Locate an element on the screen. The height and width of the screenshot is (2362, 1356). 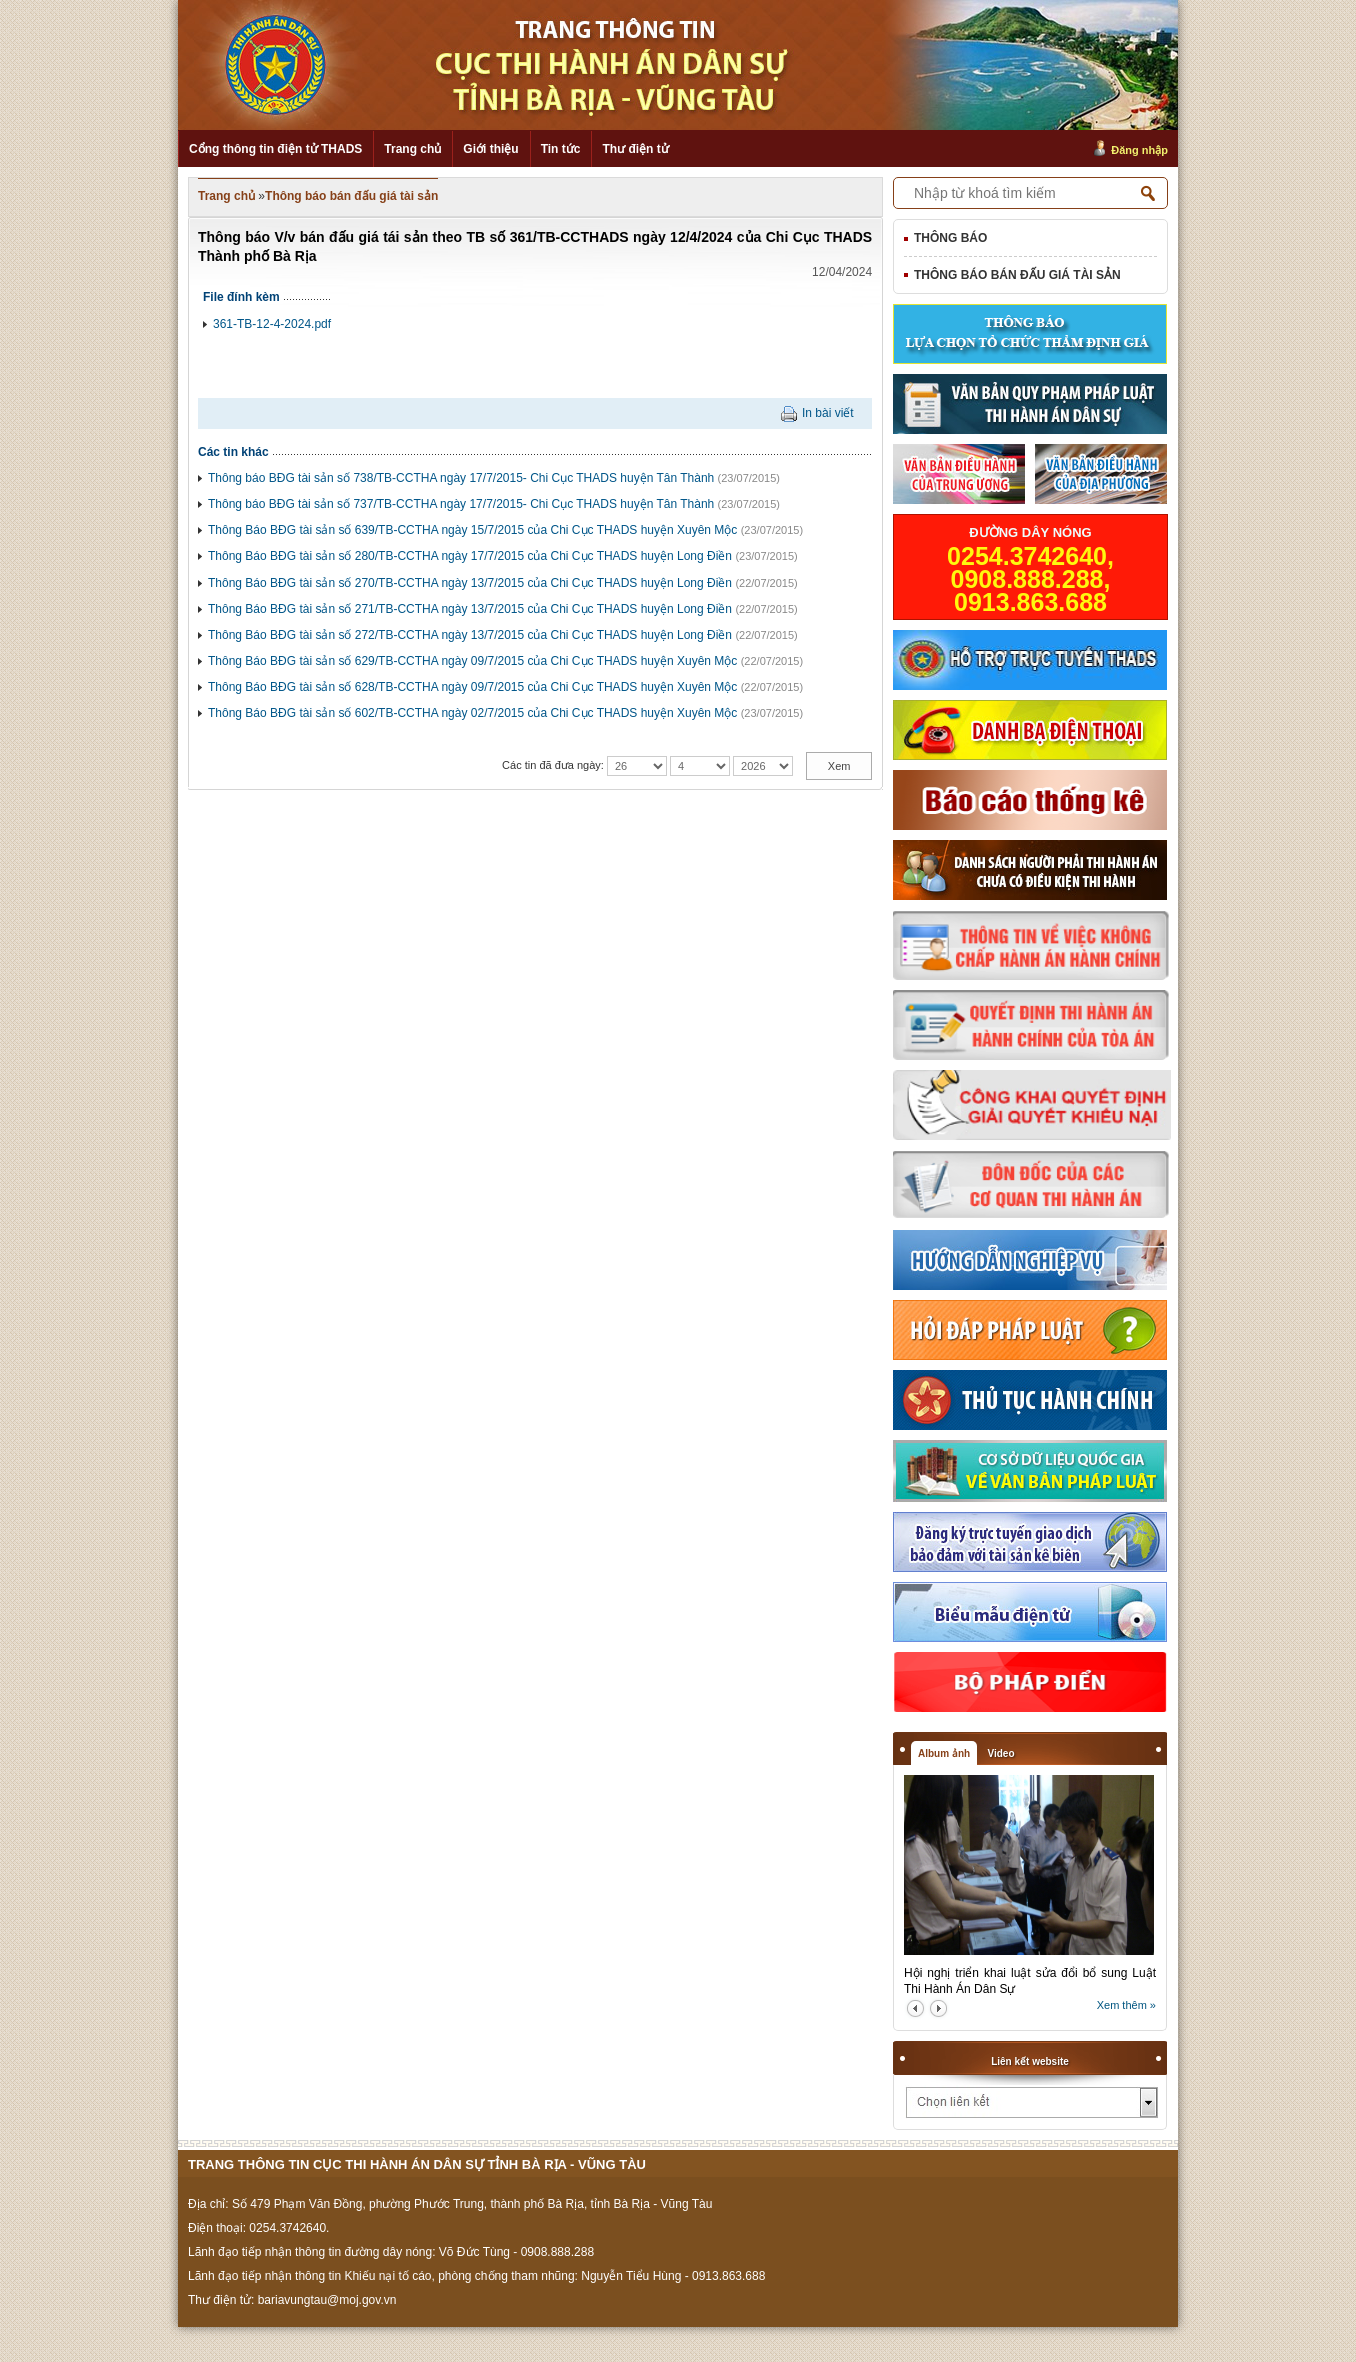
Tin tức is located at coordinates (561, 149).